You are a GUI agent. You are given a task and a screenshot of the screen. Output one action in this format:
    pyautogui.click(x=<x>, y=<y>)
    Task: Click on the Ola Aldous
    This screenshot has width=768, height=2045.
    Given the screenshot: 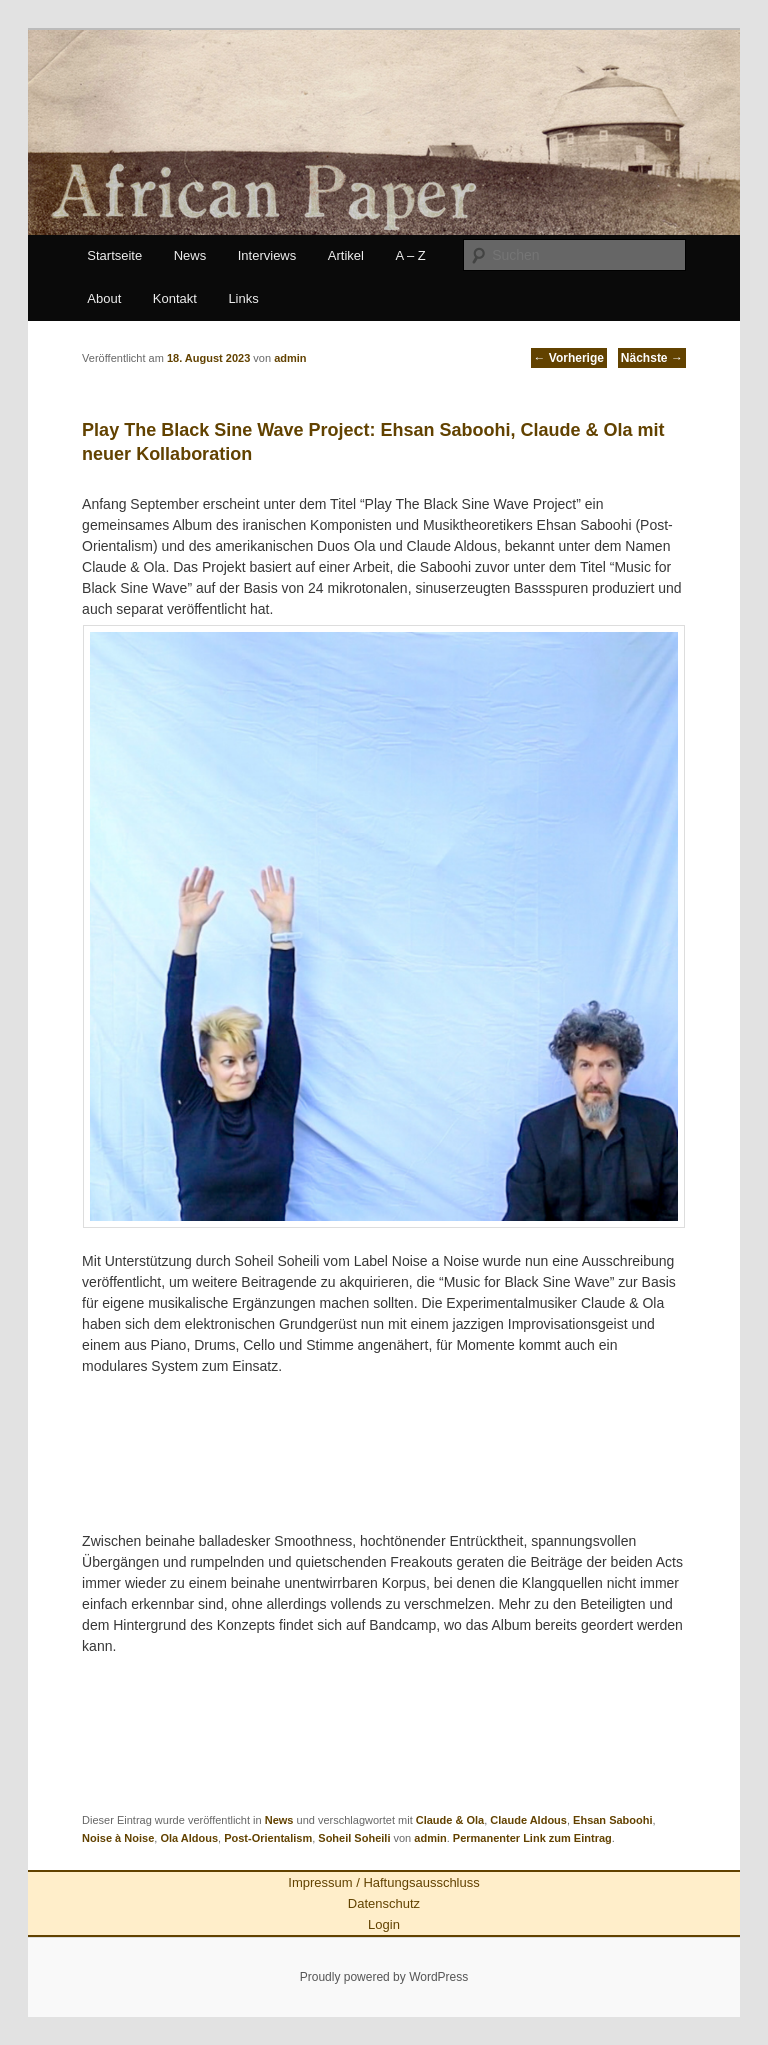 What is the action you would take?
    pyautogui.click(x=189, y=1838)
    